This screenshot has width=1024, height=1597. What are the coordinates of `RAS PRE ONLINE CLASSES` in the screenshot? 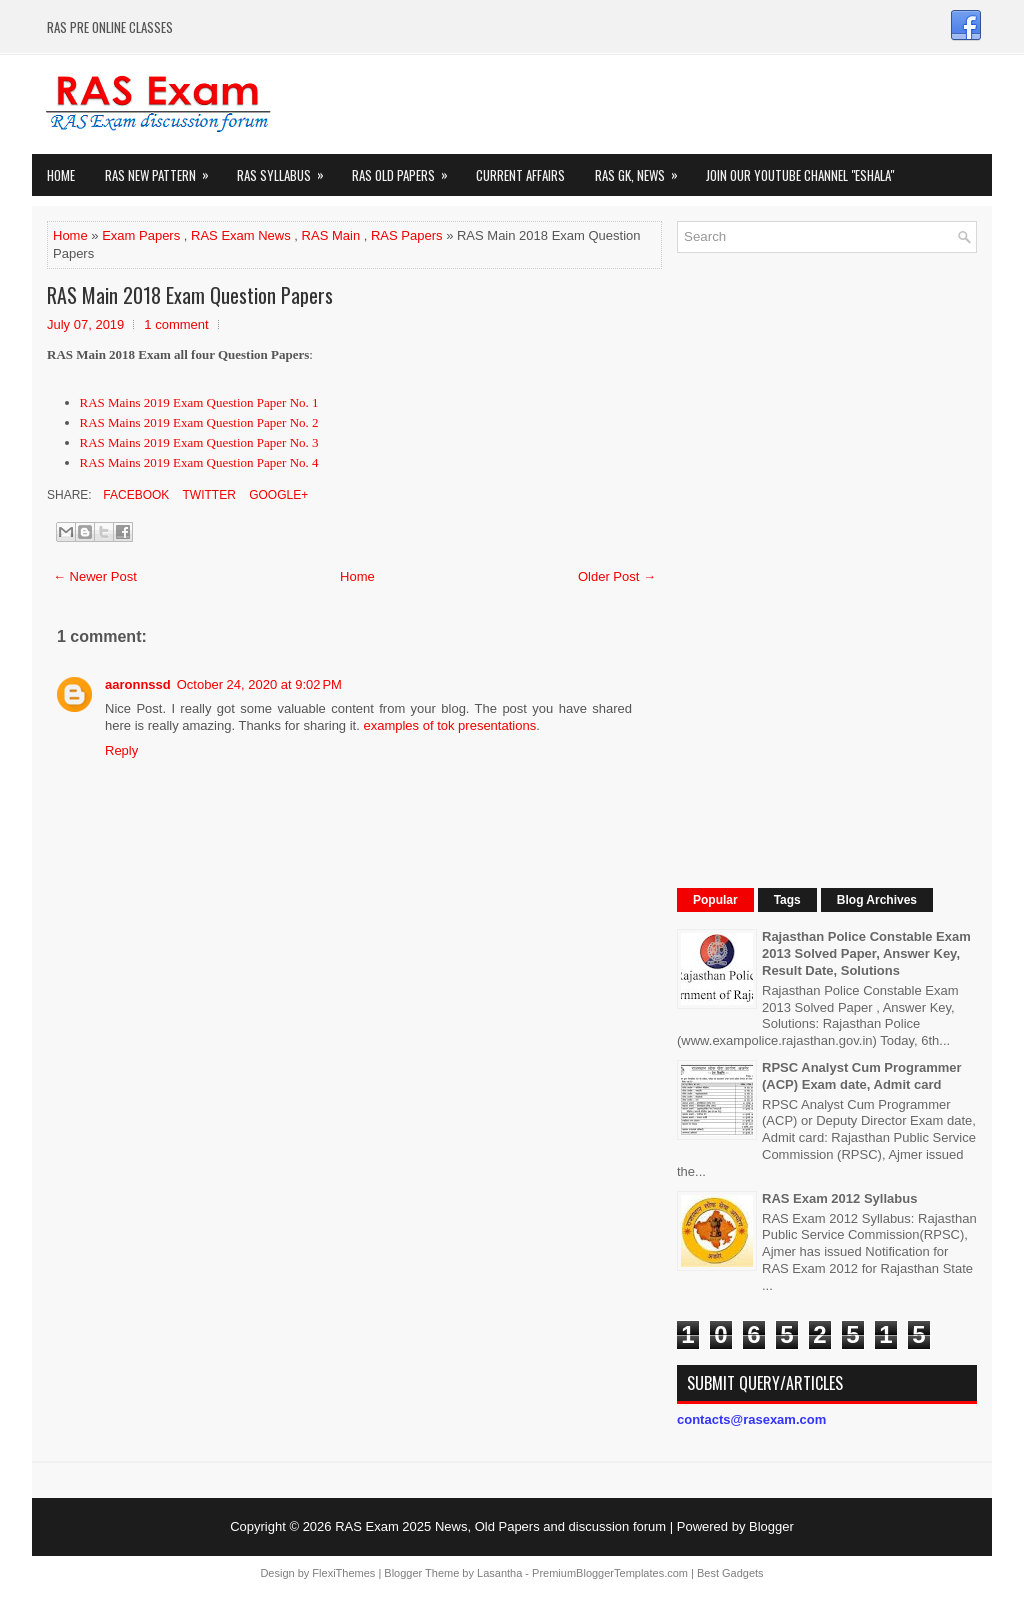 It's located at (110, 27).